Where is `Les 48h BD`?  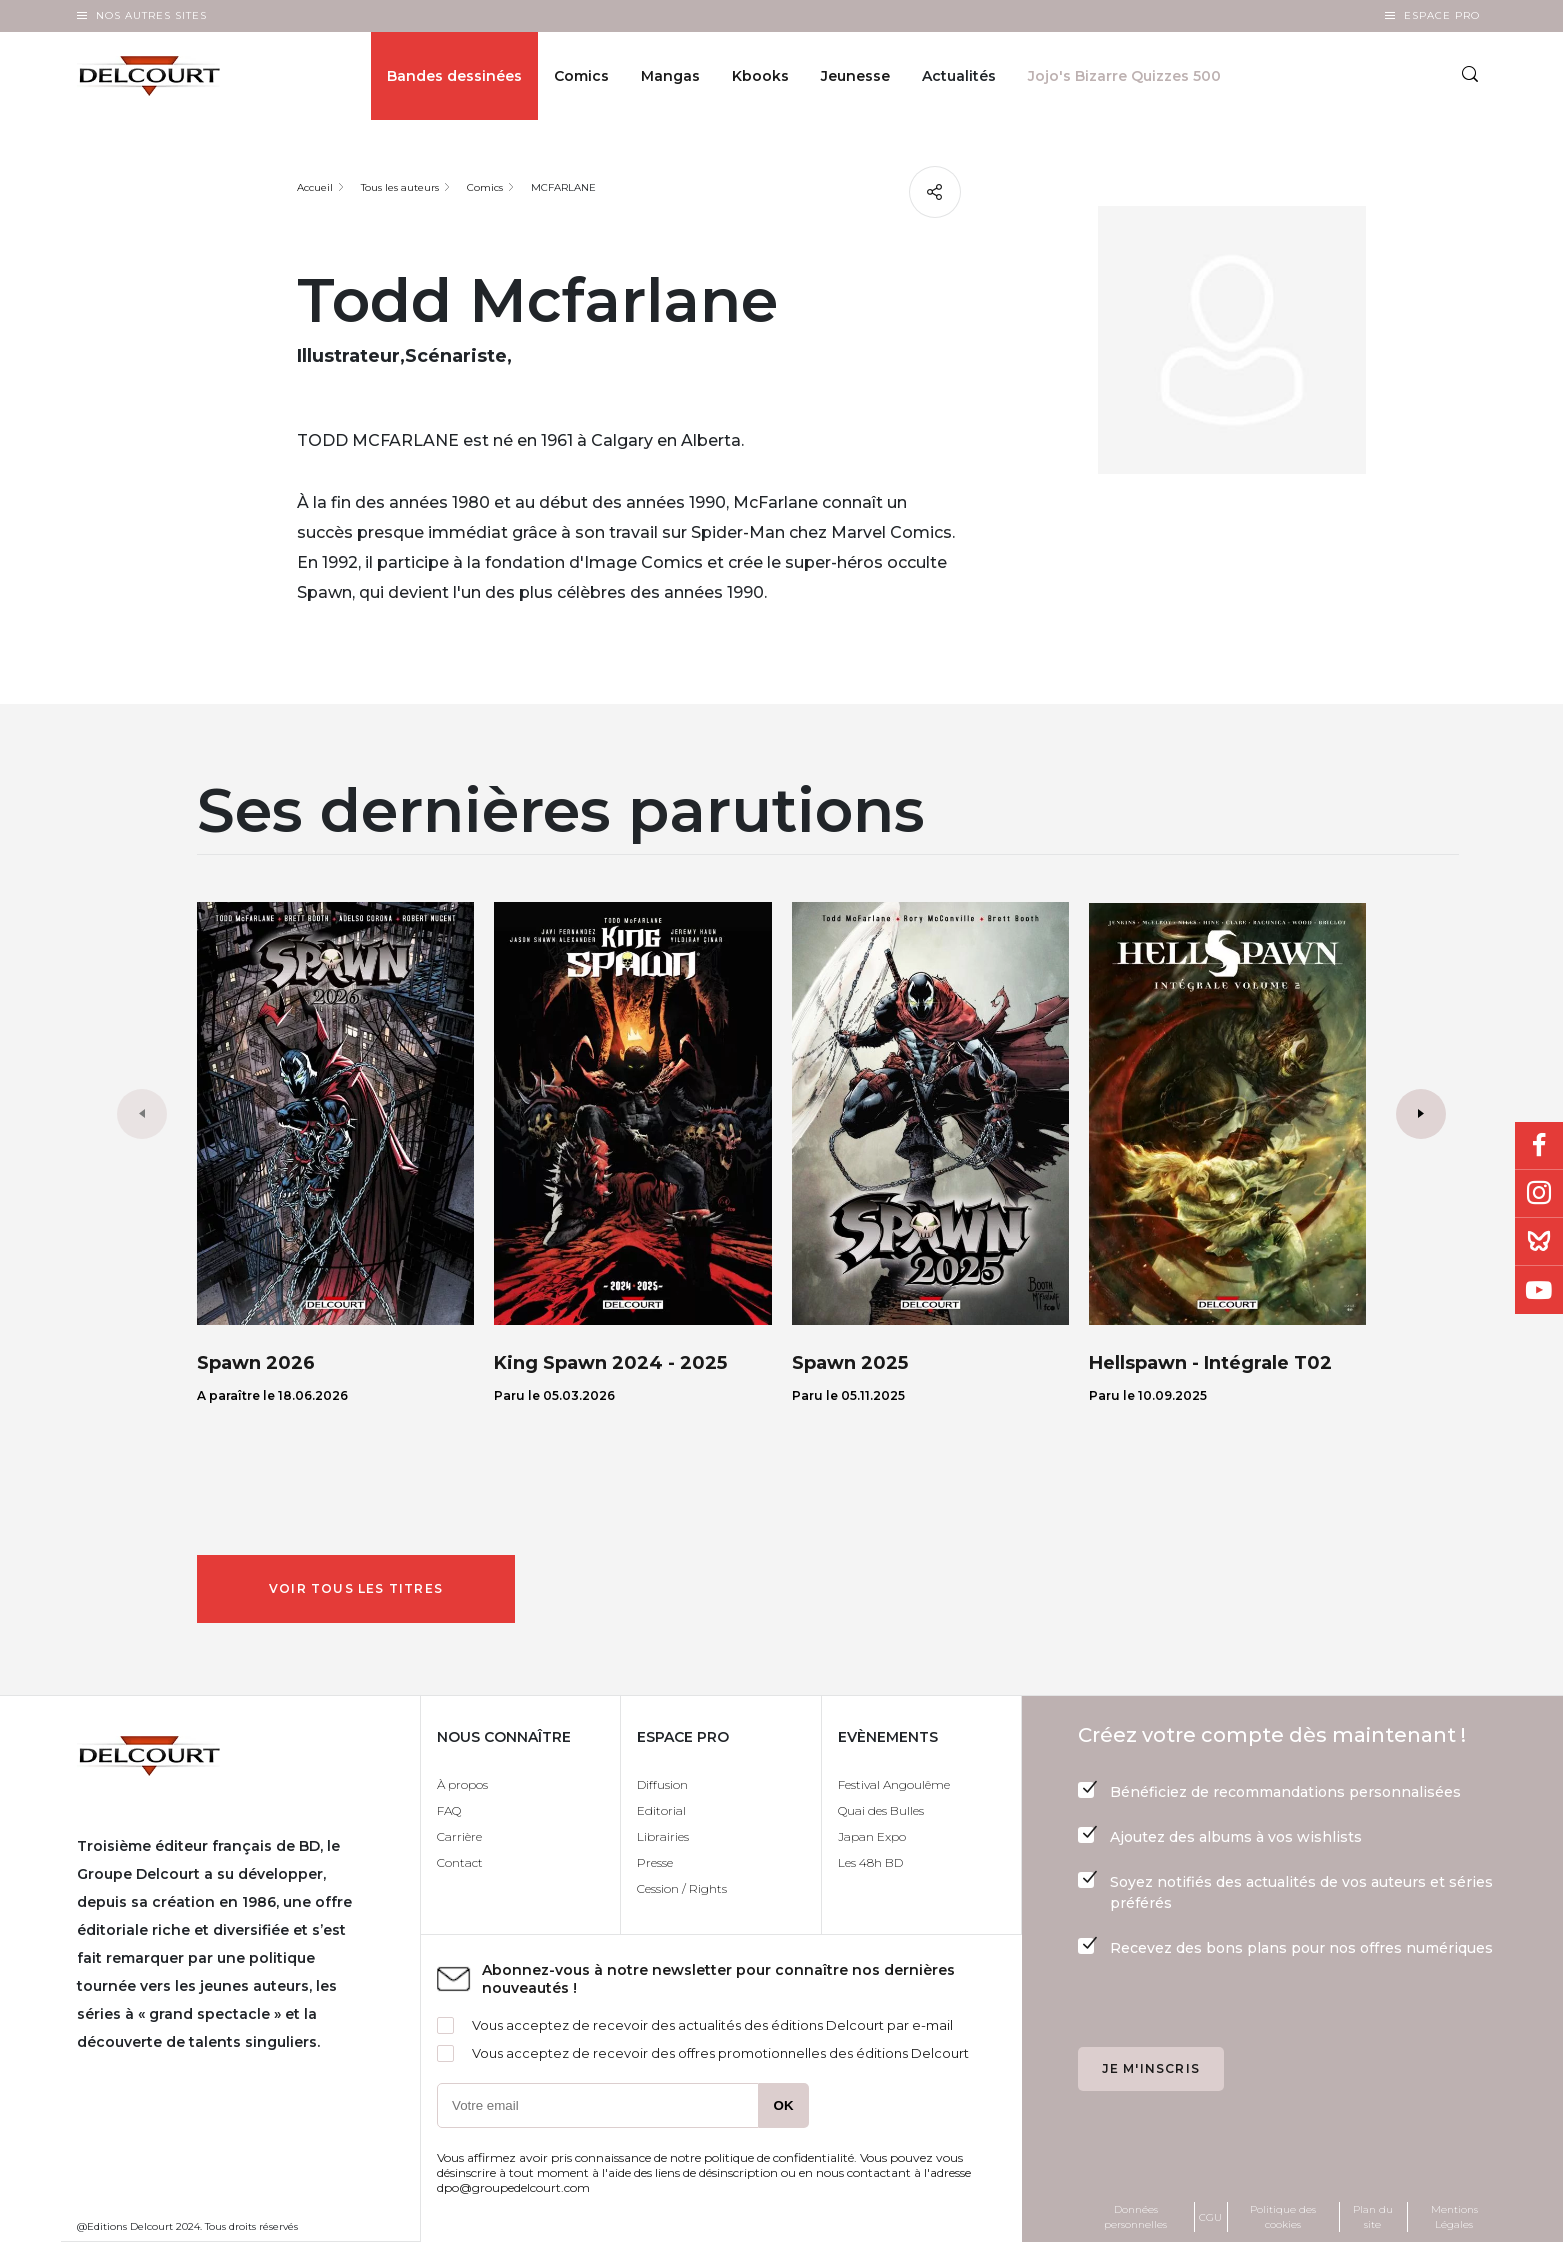 Les 48h BD is located at coordinates (870, 1862).